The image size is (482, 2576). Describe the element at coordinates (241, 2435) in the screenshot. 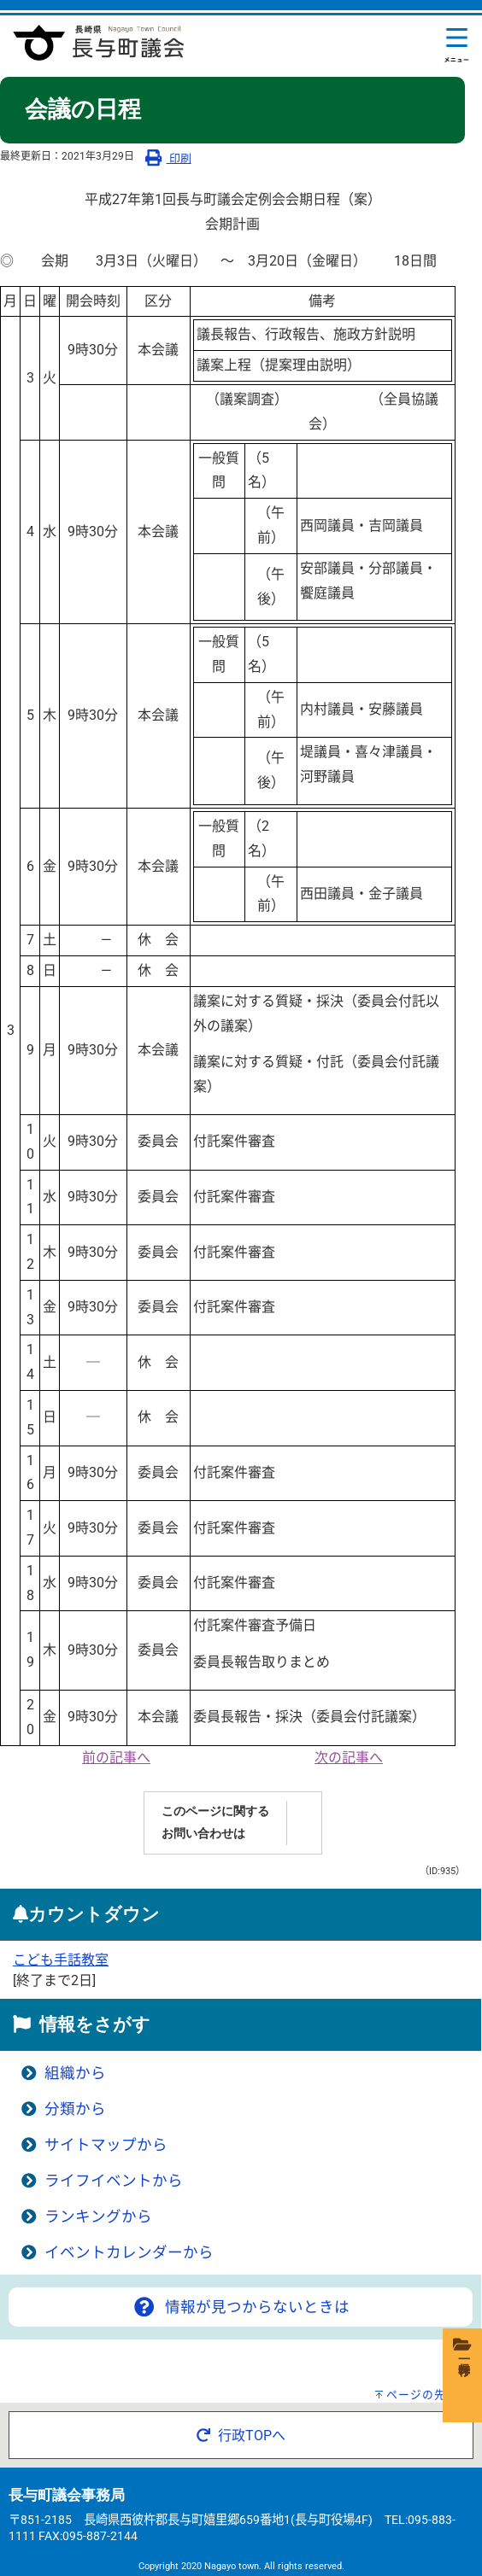

I see `行政TOPへ` at that location.